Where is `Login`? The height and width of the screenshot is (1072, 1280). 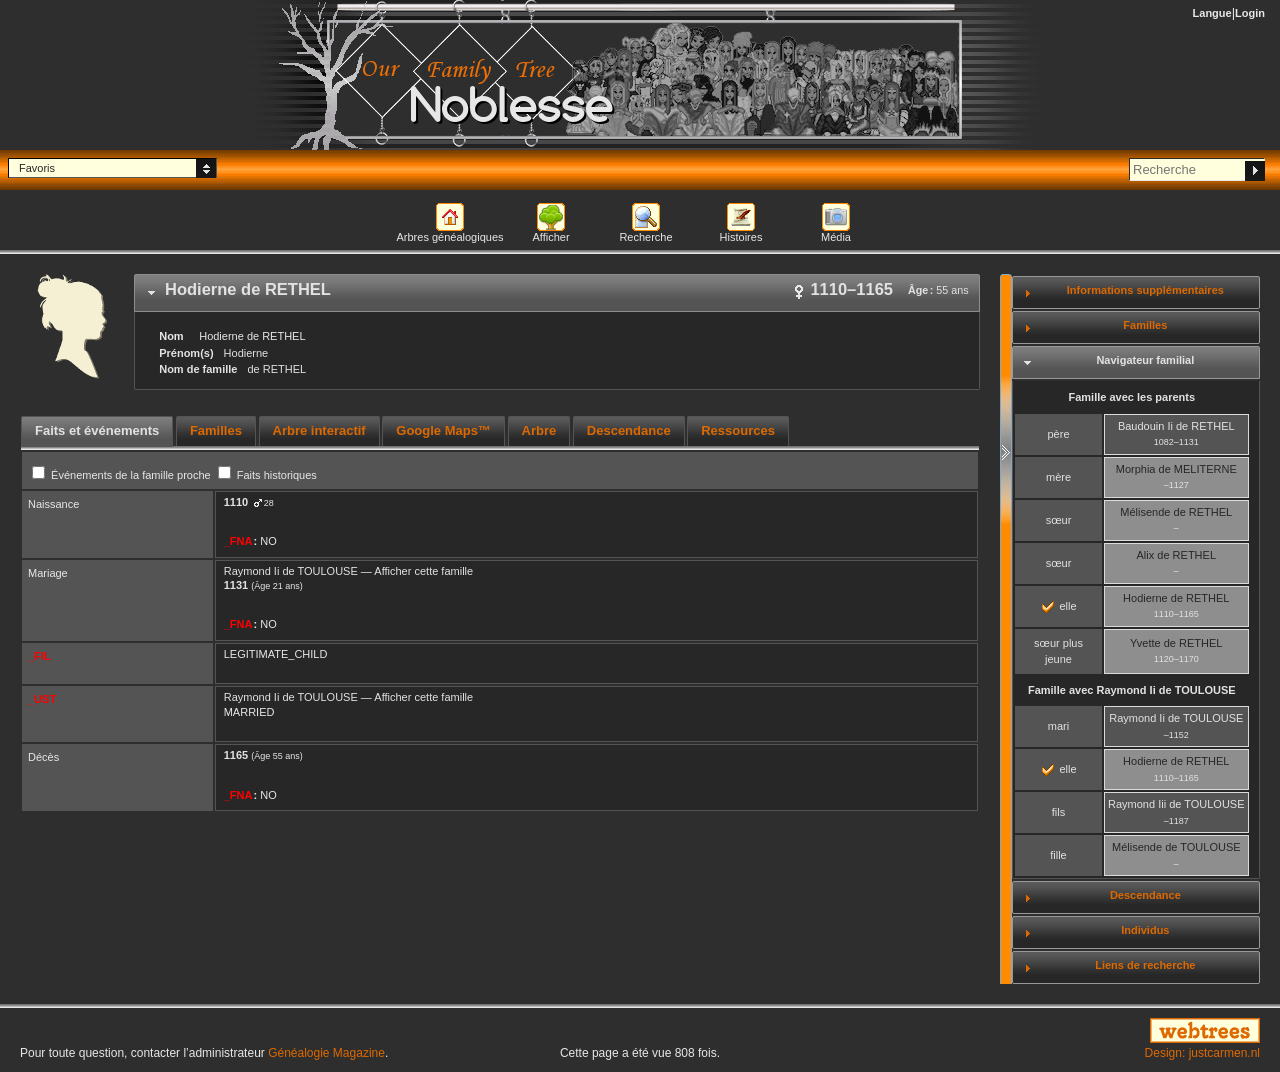
Login is located at coordinates (1250, 13).